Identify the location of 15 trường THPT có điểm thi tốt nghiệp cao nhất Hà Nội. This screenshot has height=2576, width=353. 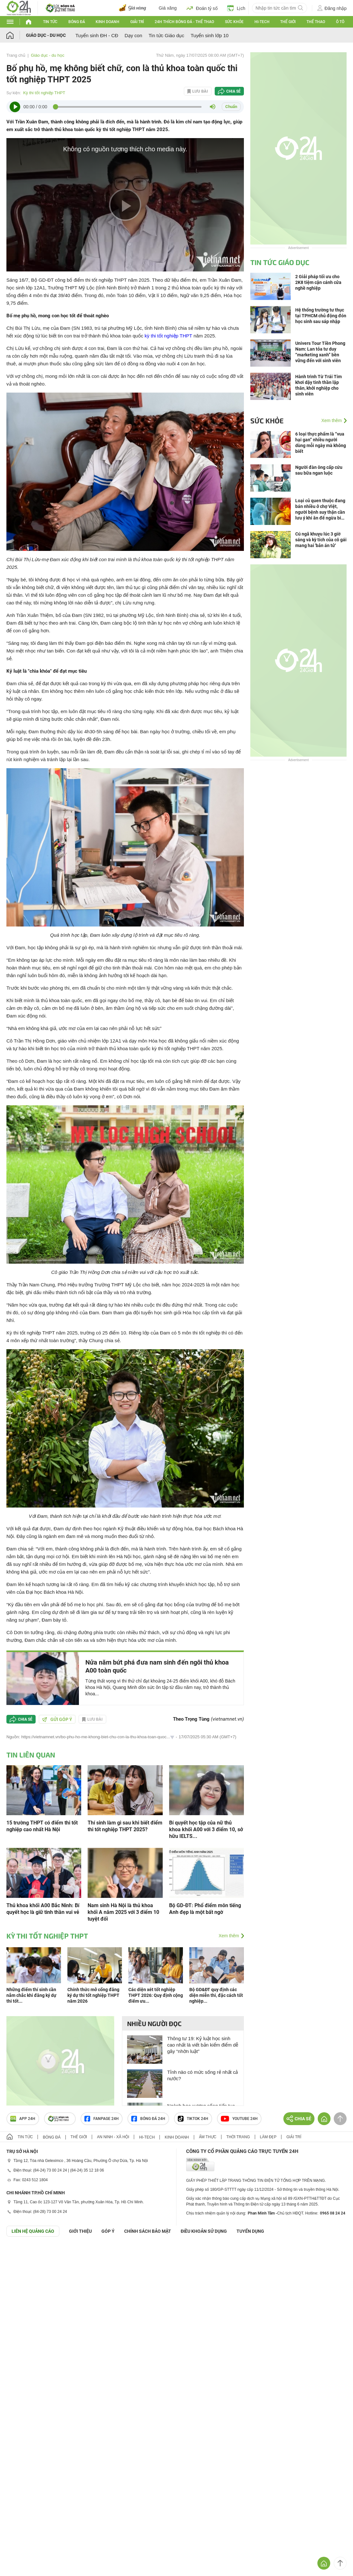
(42, 1826).